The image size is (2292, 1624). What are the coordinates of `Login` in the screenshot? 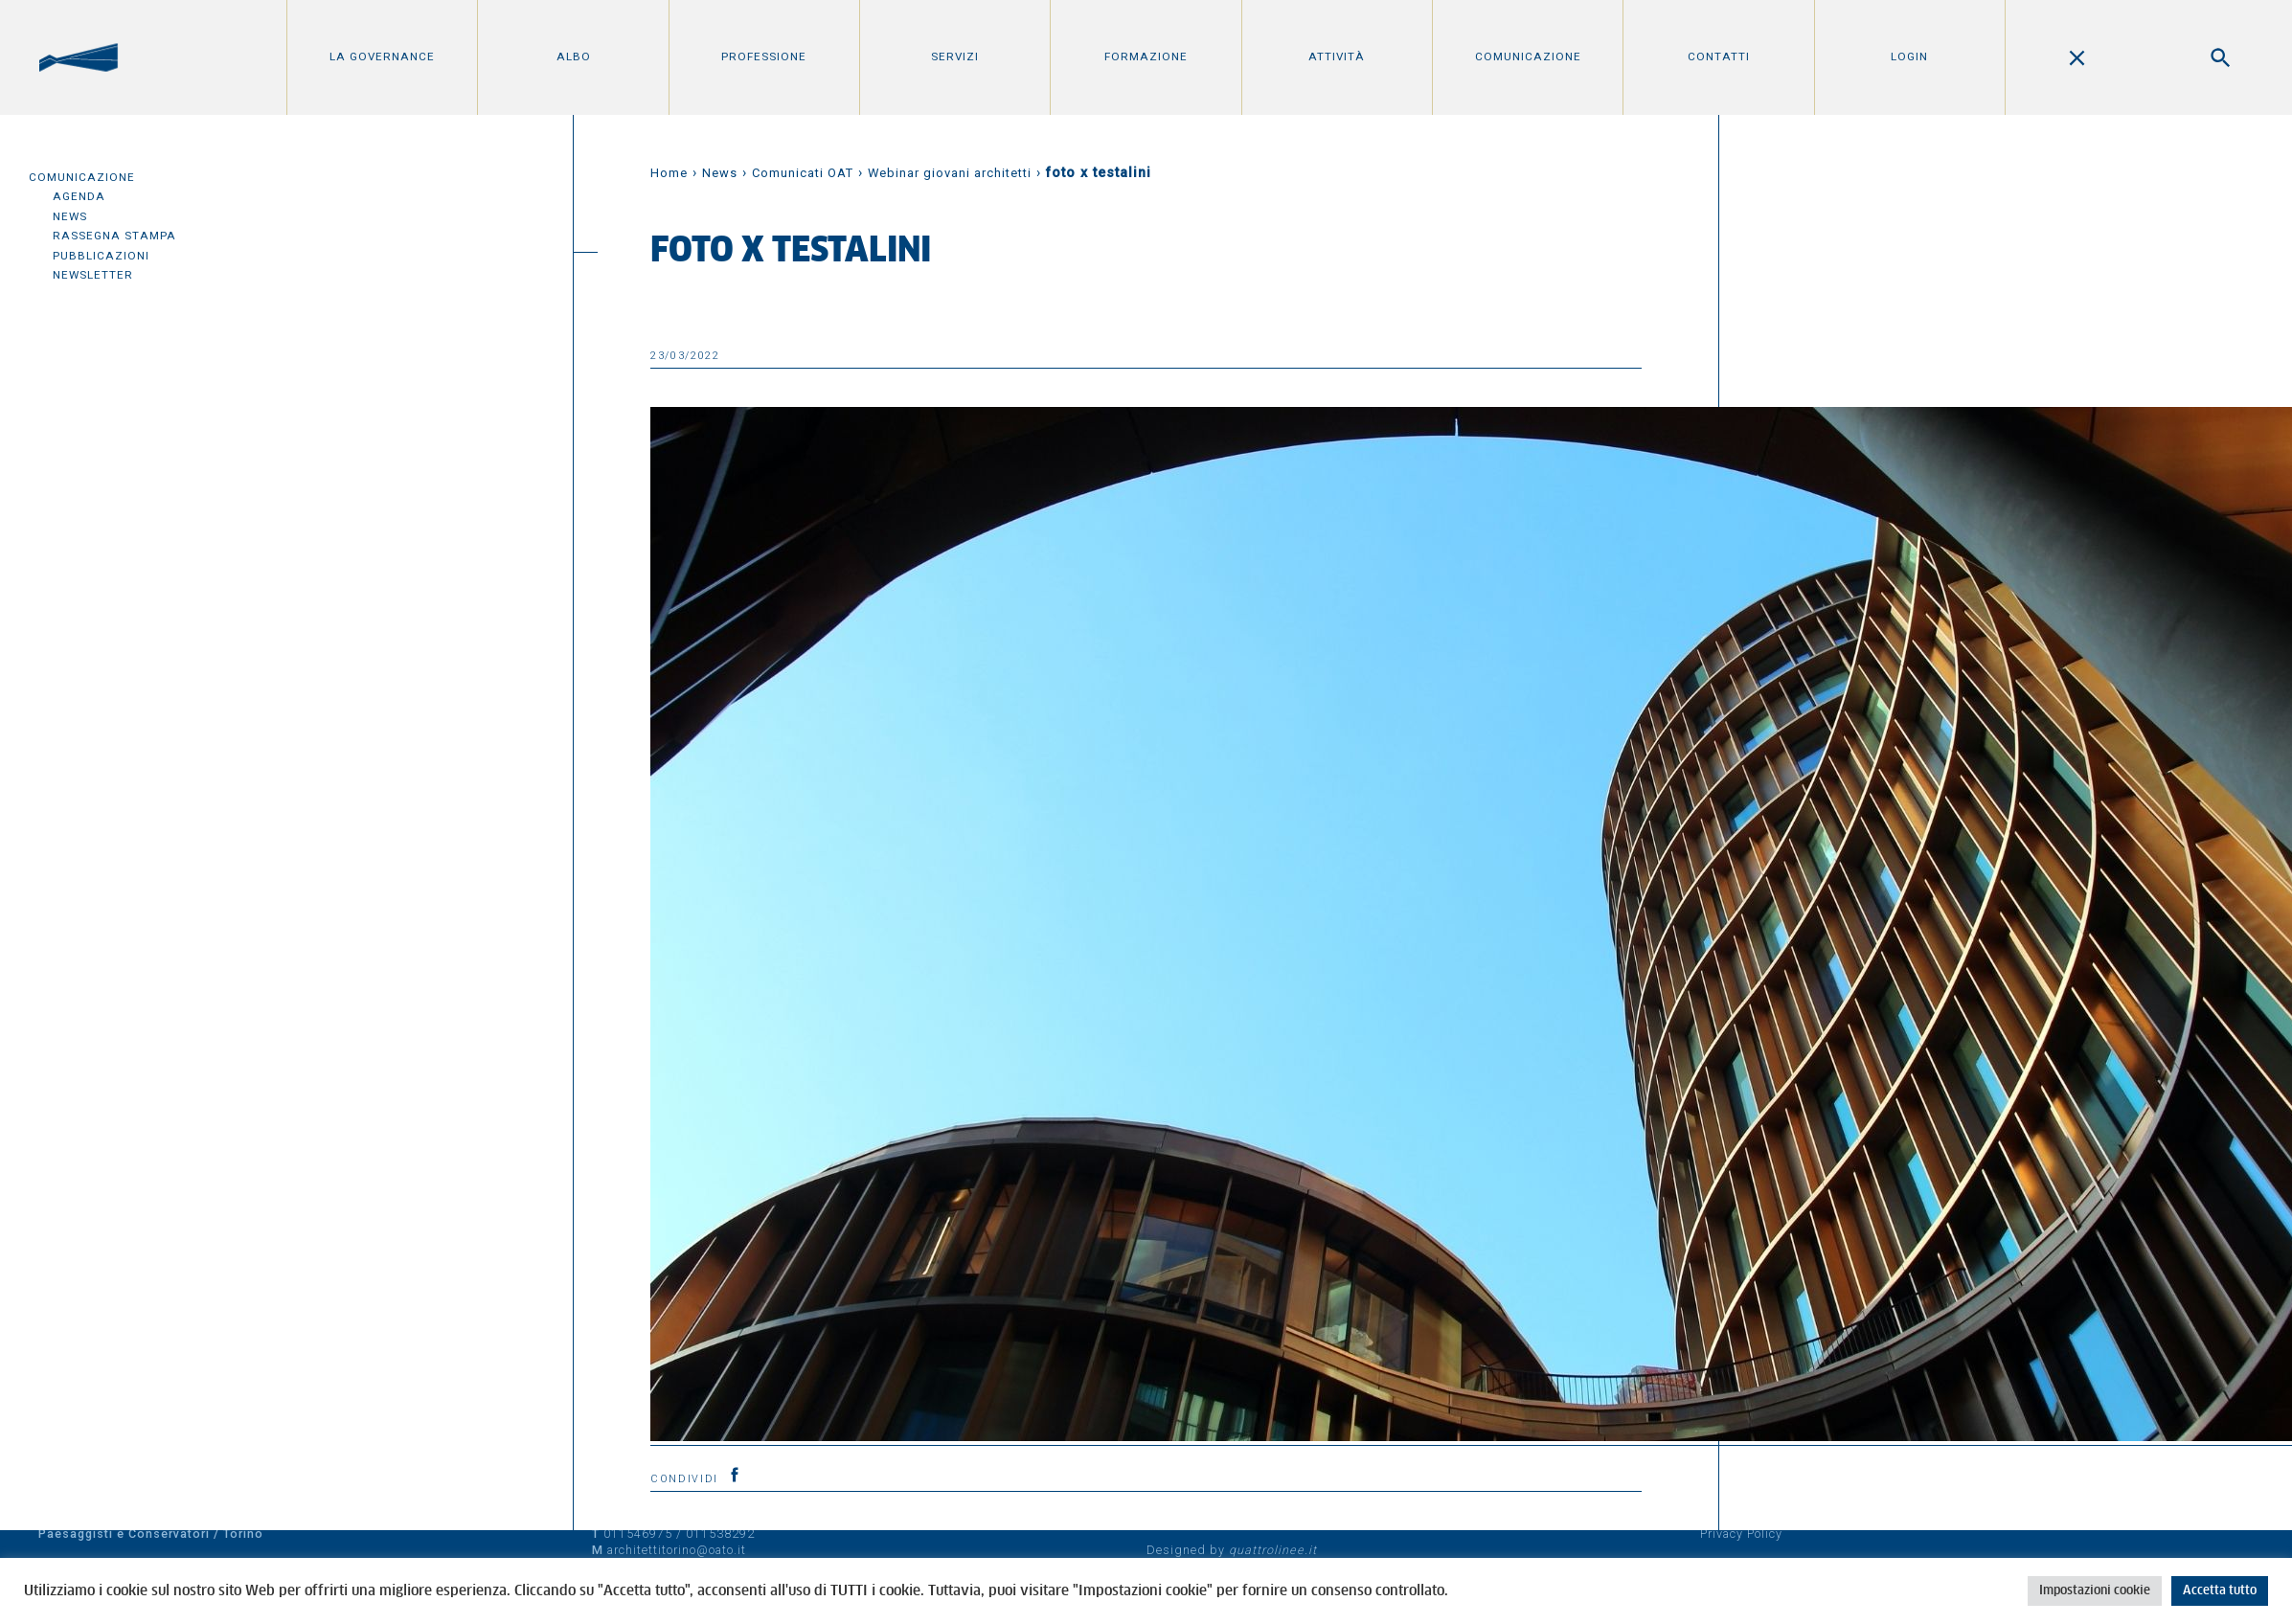 It's located at (1909, 56).